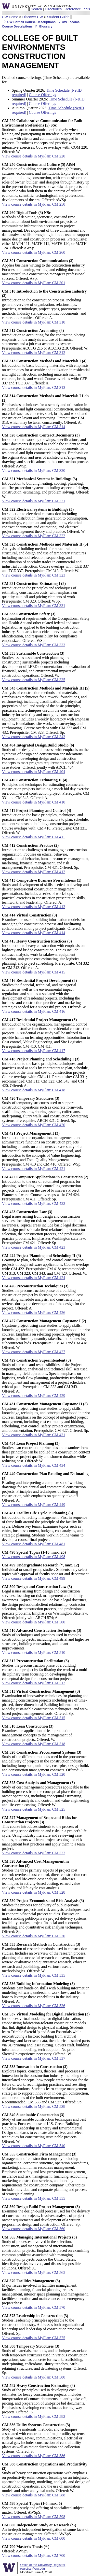 This screenshot has height=2576, width=92. Describe the element at coordinates (33, 2006) in the screenshot. I see `View course details in MyPlan: CM 536` at that location.